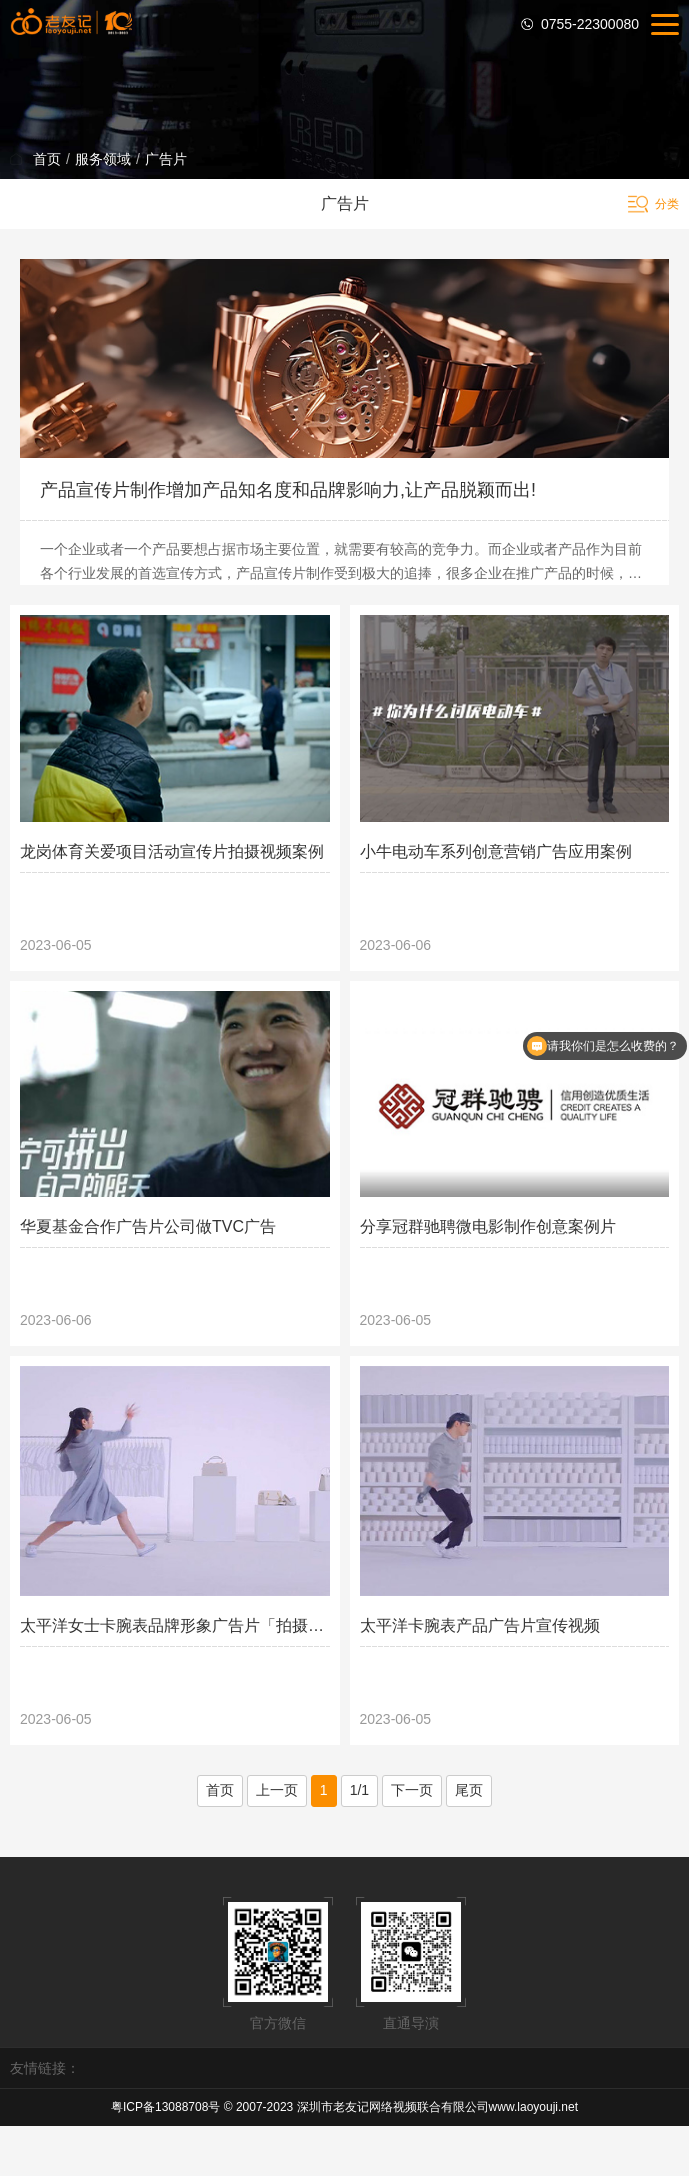 The width and height of the screenshot is (689, 2176). What do you see at coordinates (103, 159) in the screenshot?
I see `服务领域` at bounding box center [103, 159].